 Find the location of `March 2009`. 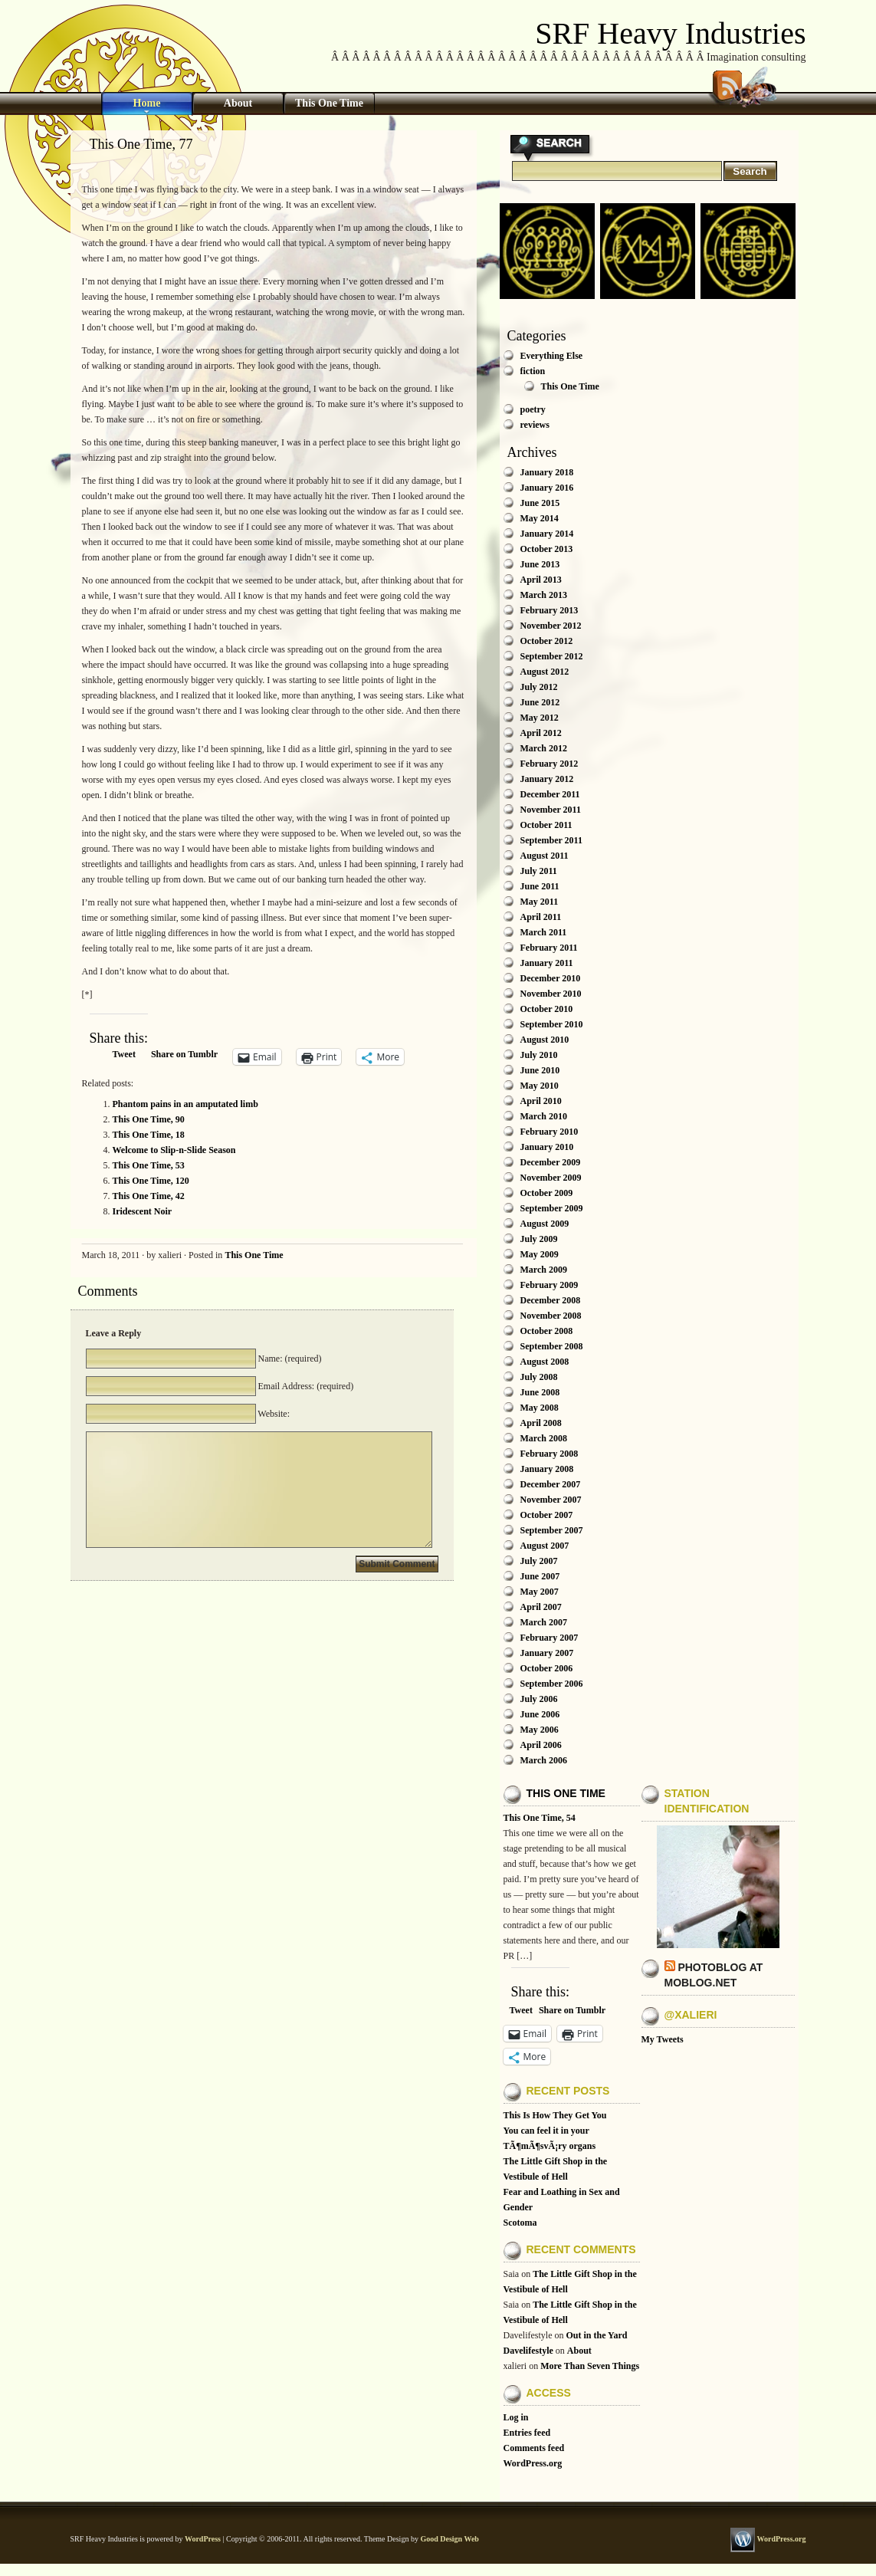

March 2009 is located at coordinates (543, 1269).